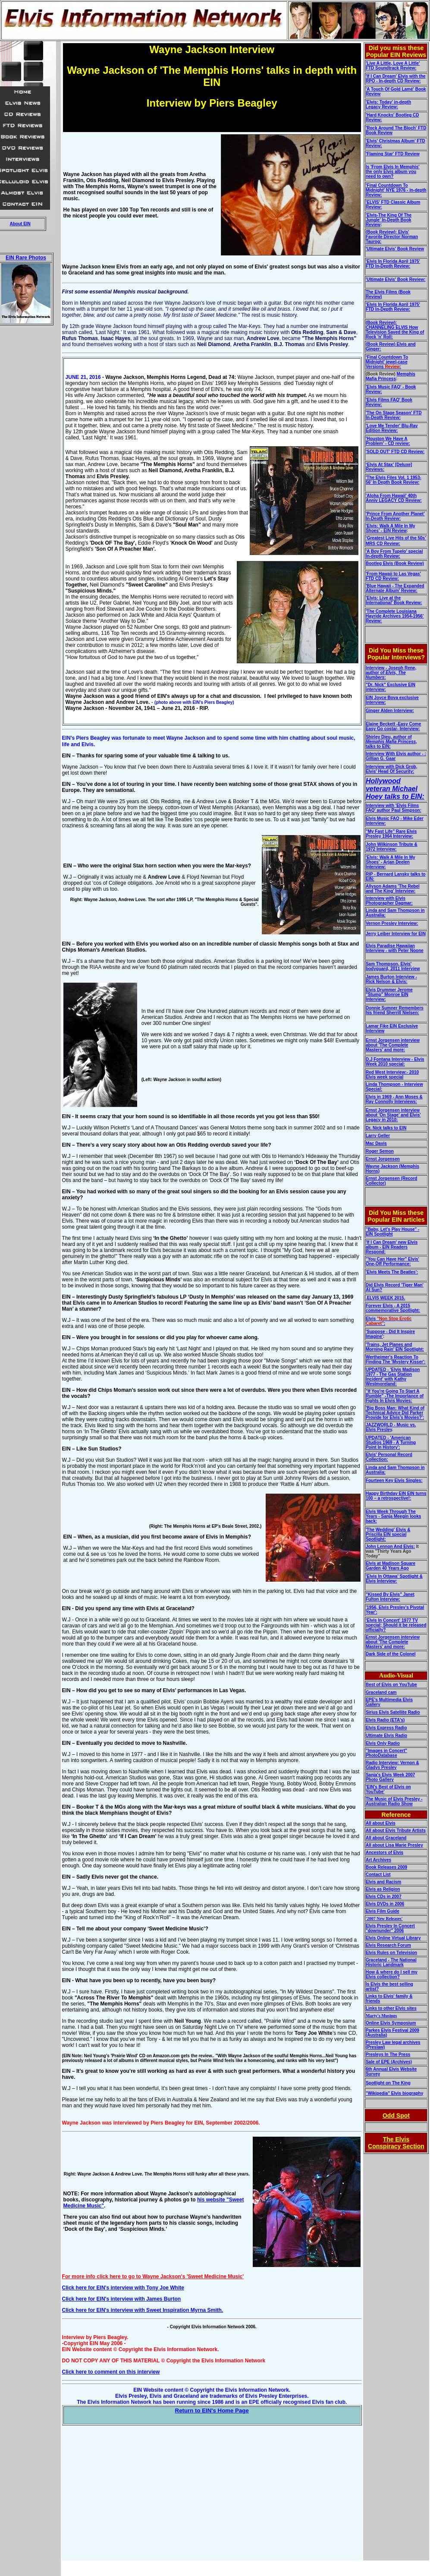 The width and height of the screenshot is (430, 2576). Describe the element at coordinates (385, 1903) in the screenshot. I see `Elvis DVDs in 2006` at that location.